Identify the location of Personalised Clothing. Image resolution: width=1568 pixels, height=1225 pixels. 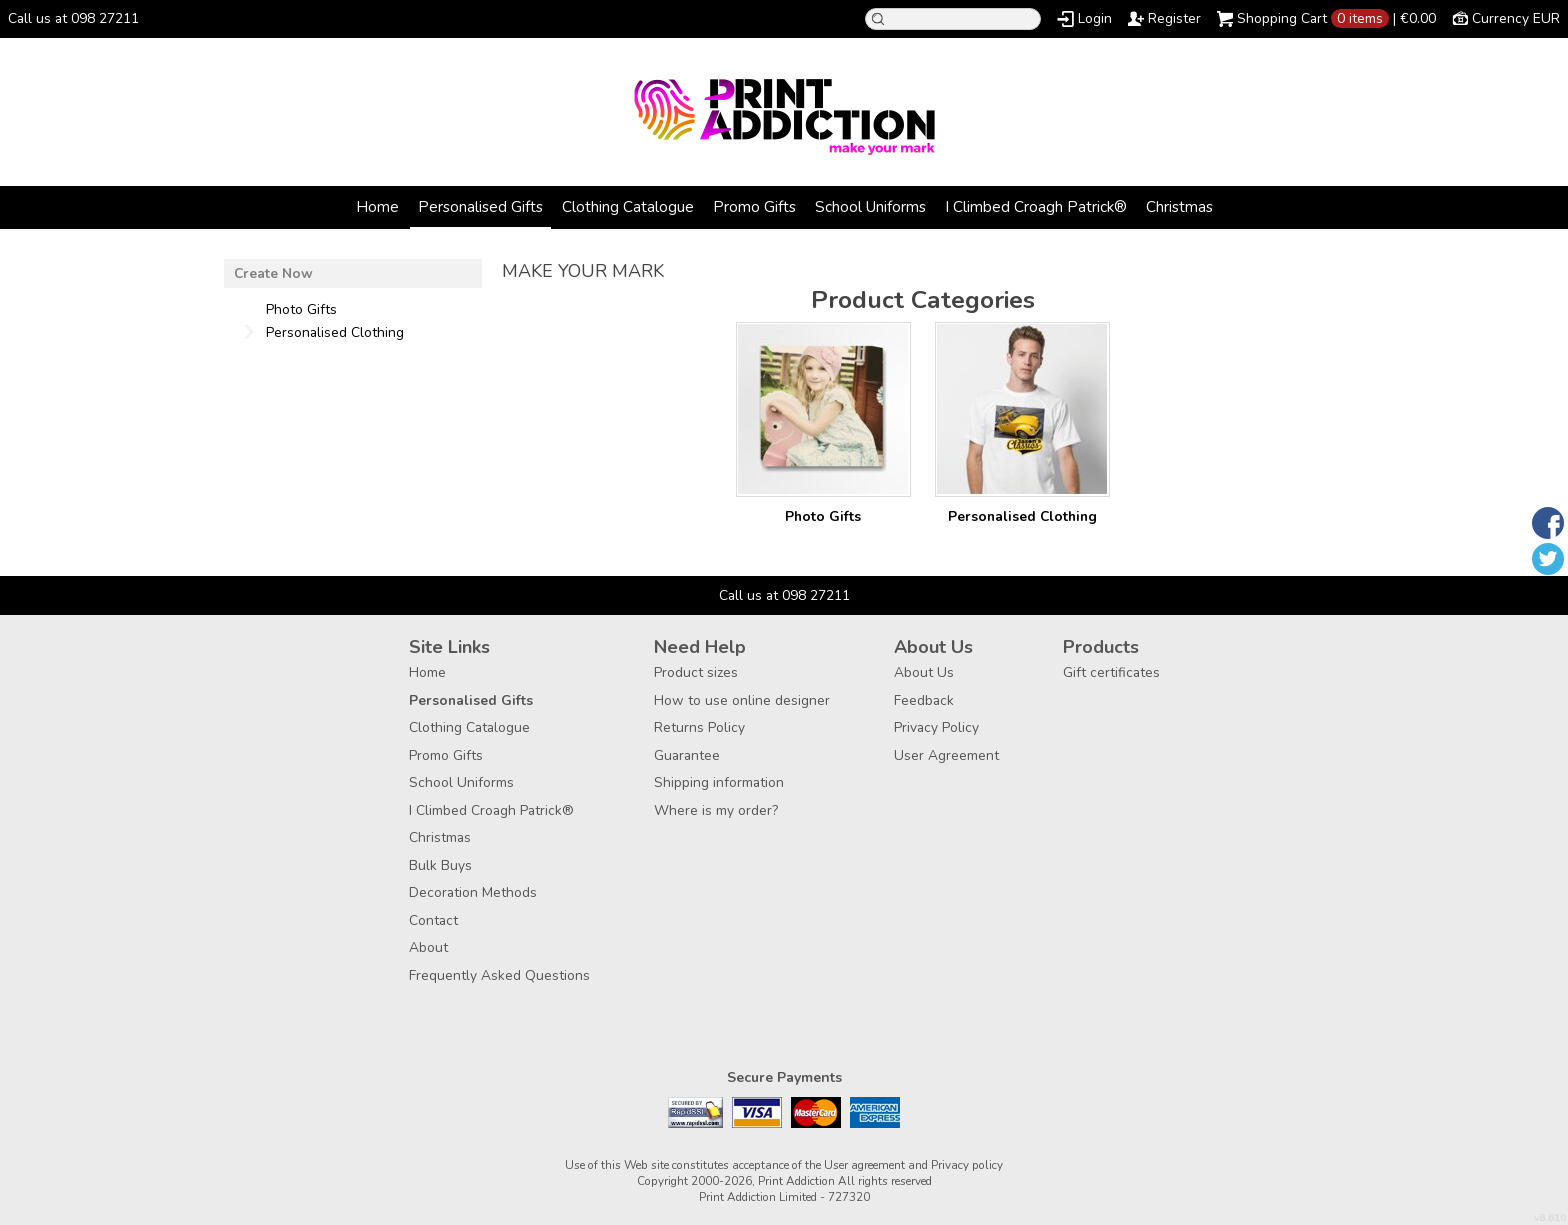
(1022, 516).